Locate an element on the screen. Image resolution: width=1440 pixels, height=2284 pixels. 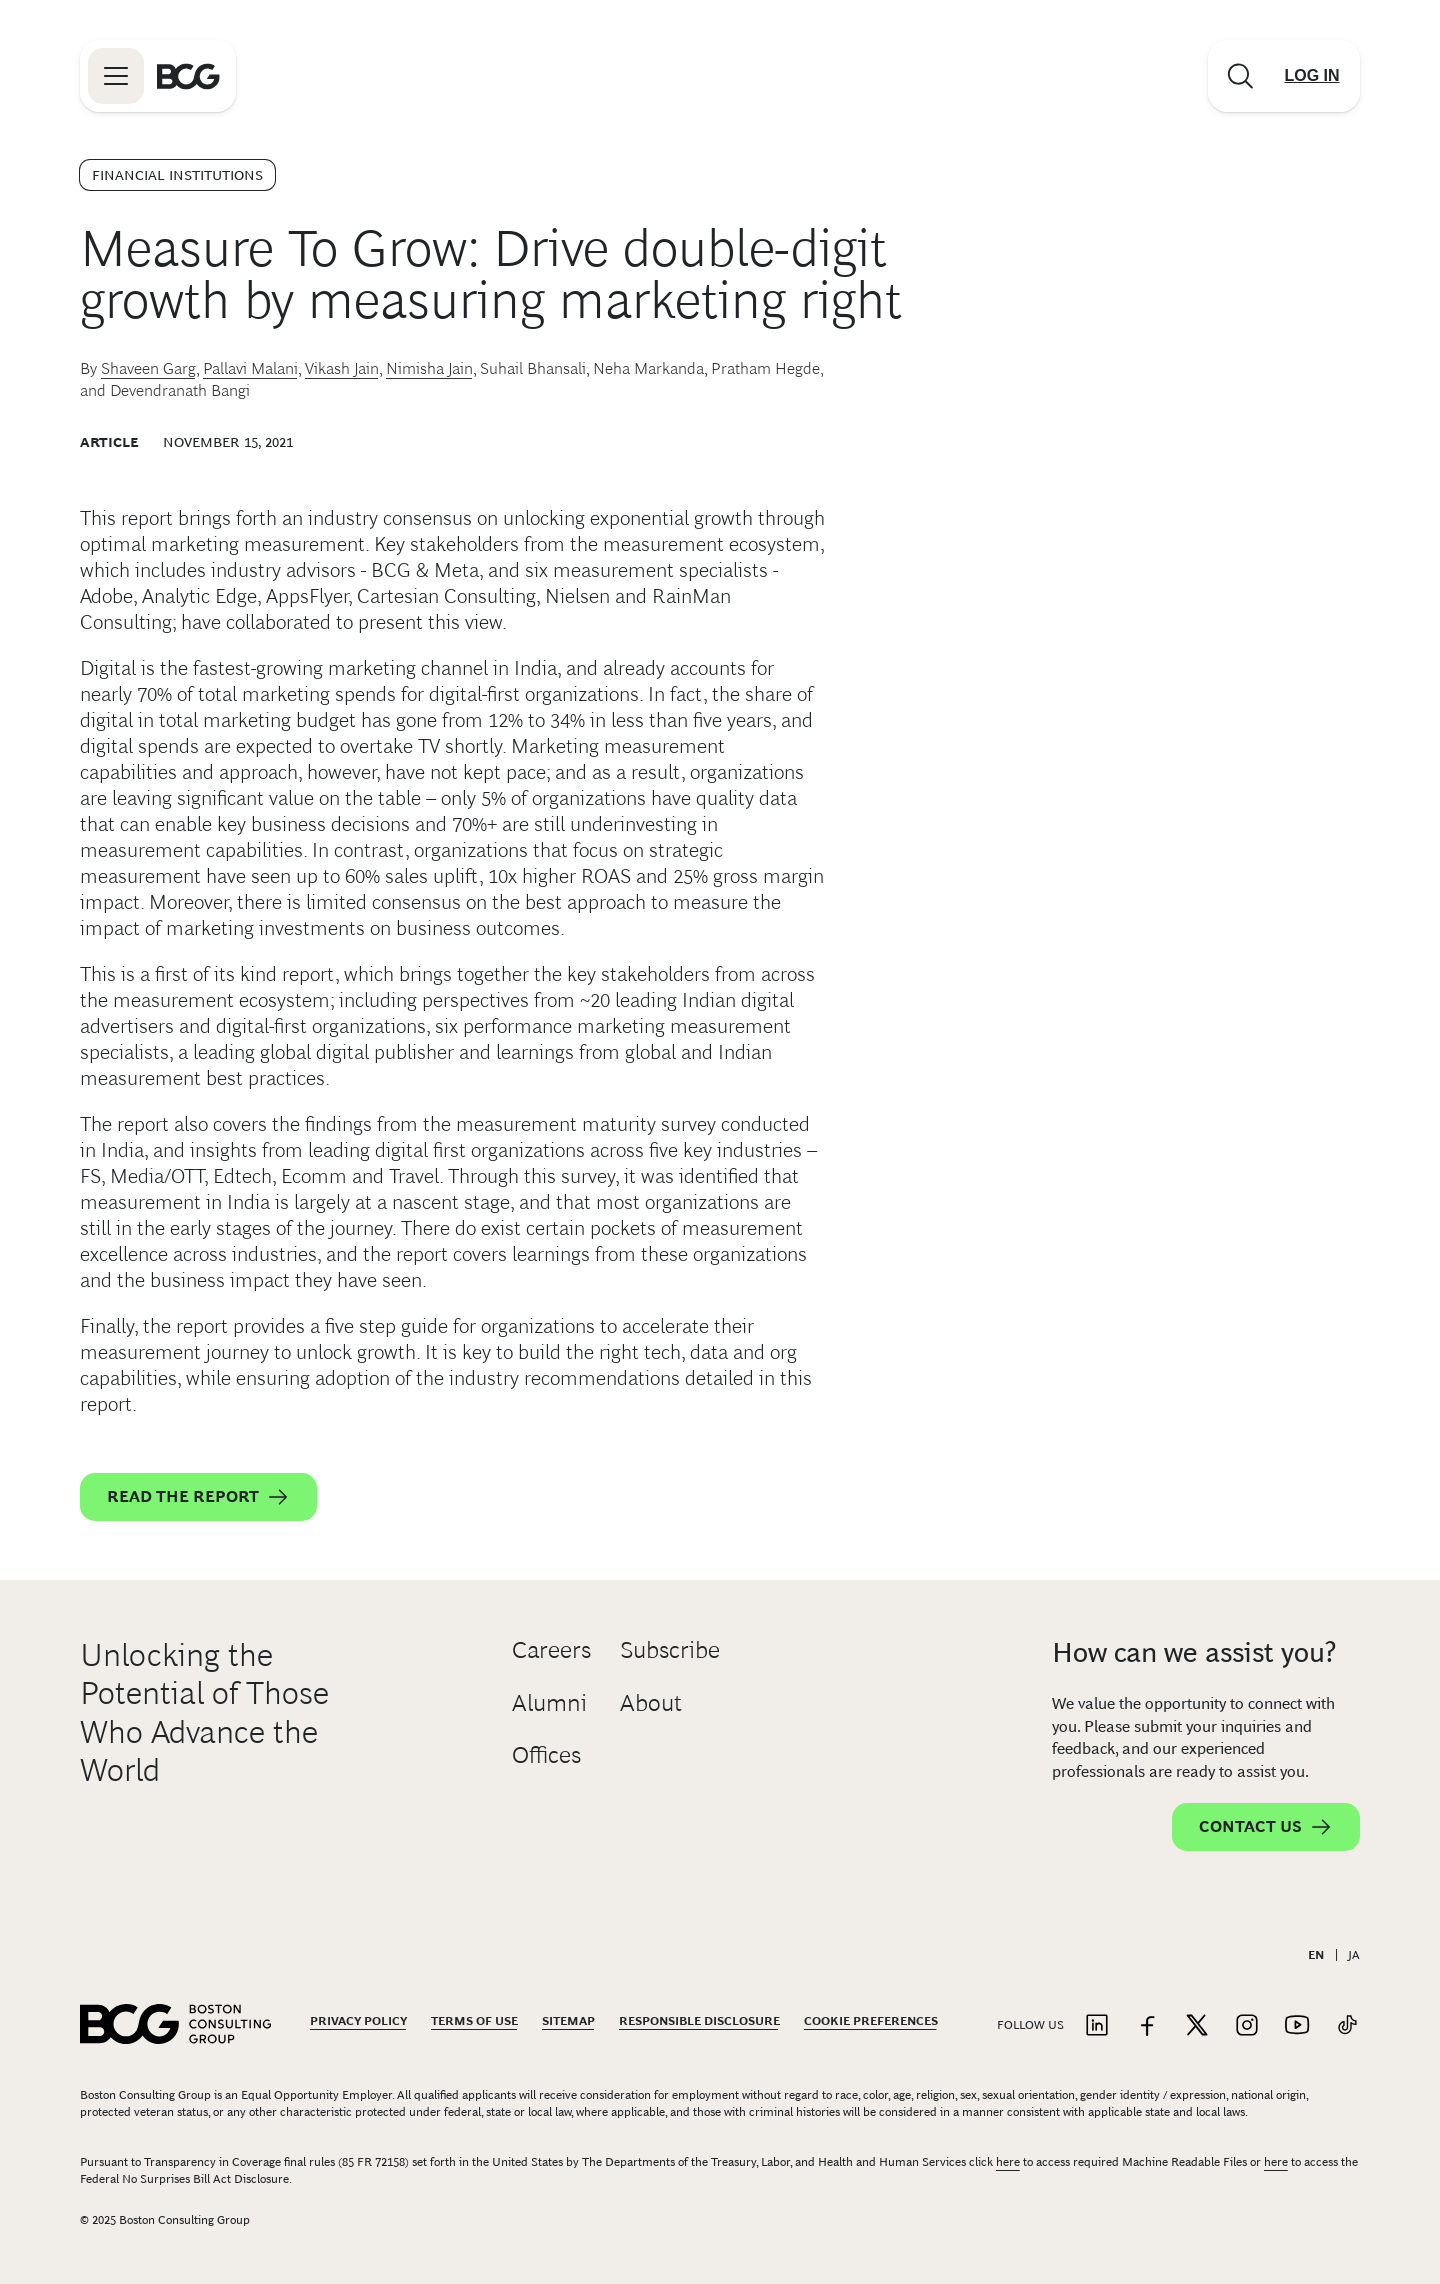
Alumni is located at coordinates (549, 1702).